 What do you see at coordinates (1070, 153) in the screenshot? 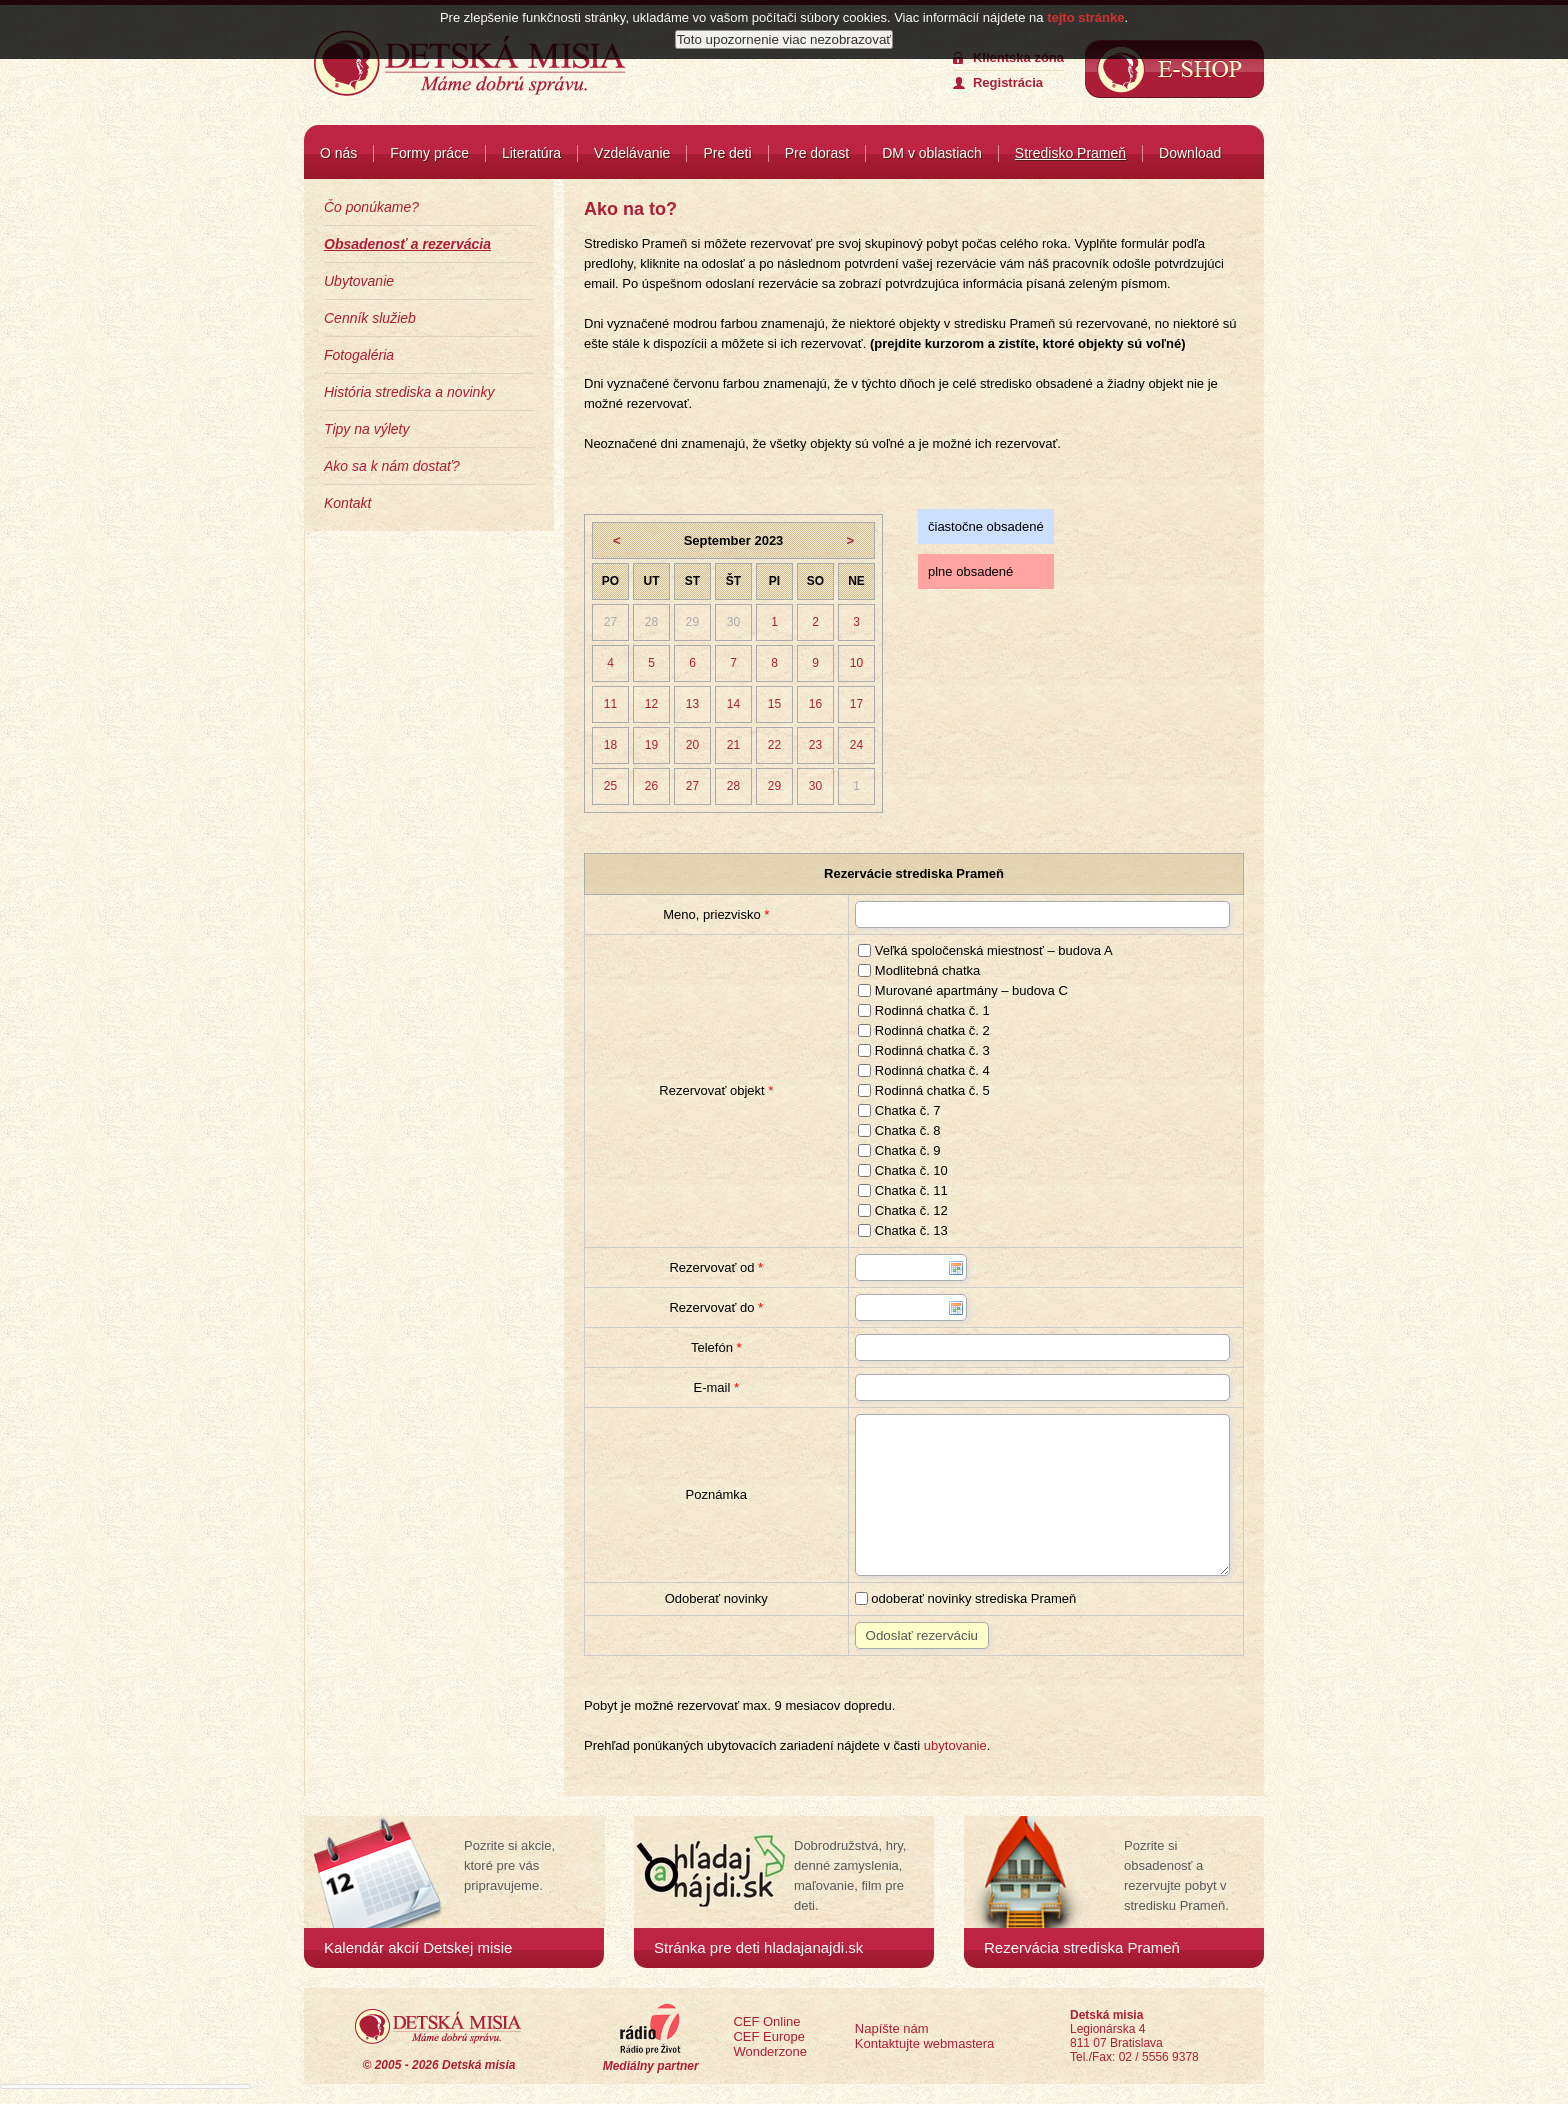
I see `Stredisko Prameň` at bounding box center [1070, 153].